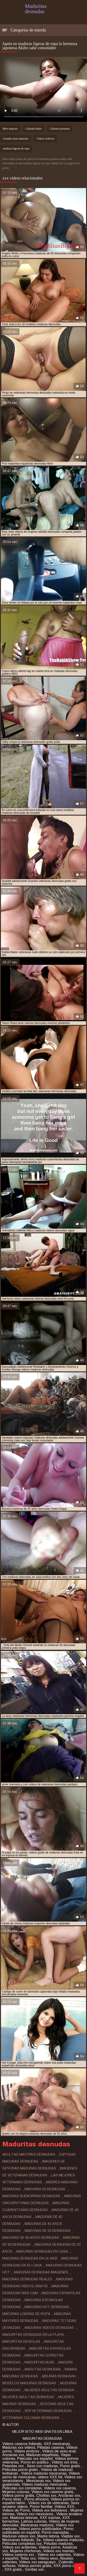  Describe the element at coordinates (48, 2231) in the screenshot. I see `maduras de 50 desnudas` at that location.